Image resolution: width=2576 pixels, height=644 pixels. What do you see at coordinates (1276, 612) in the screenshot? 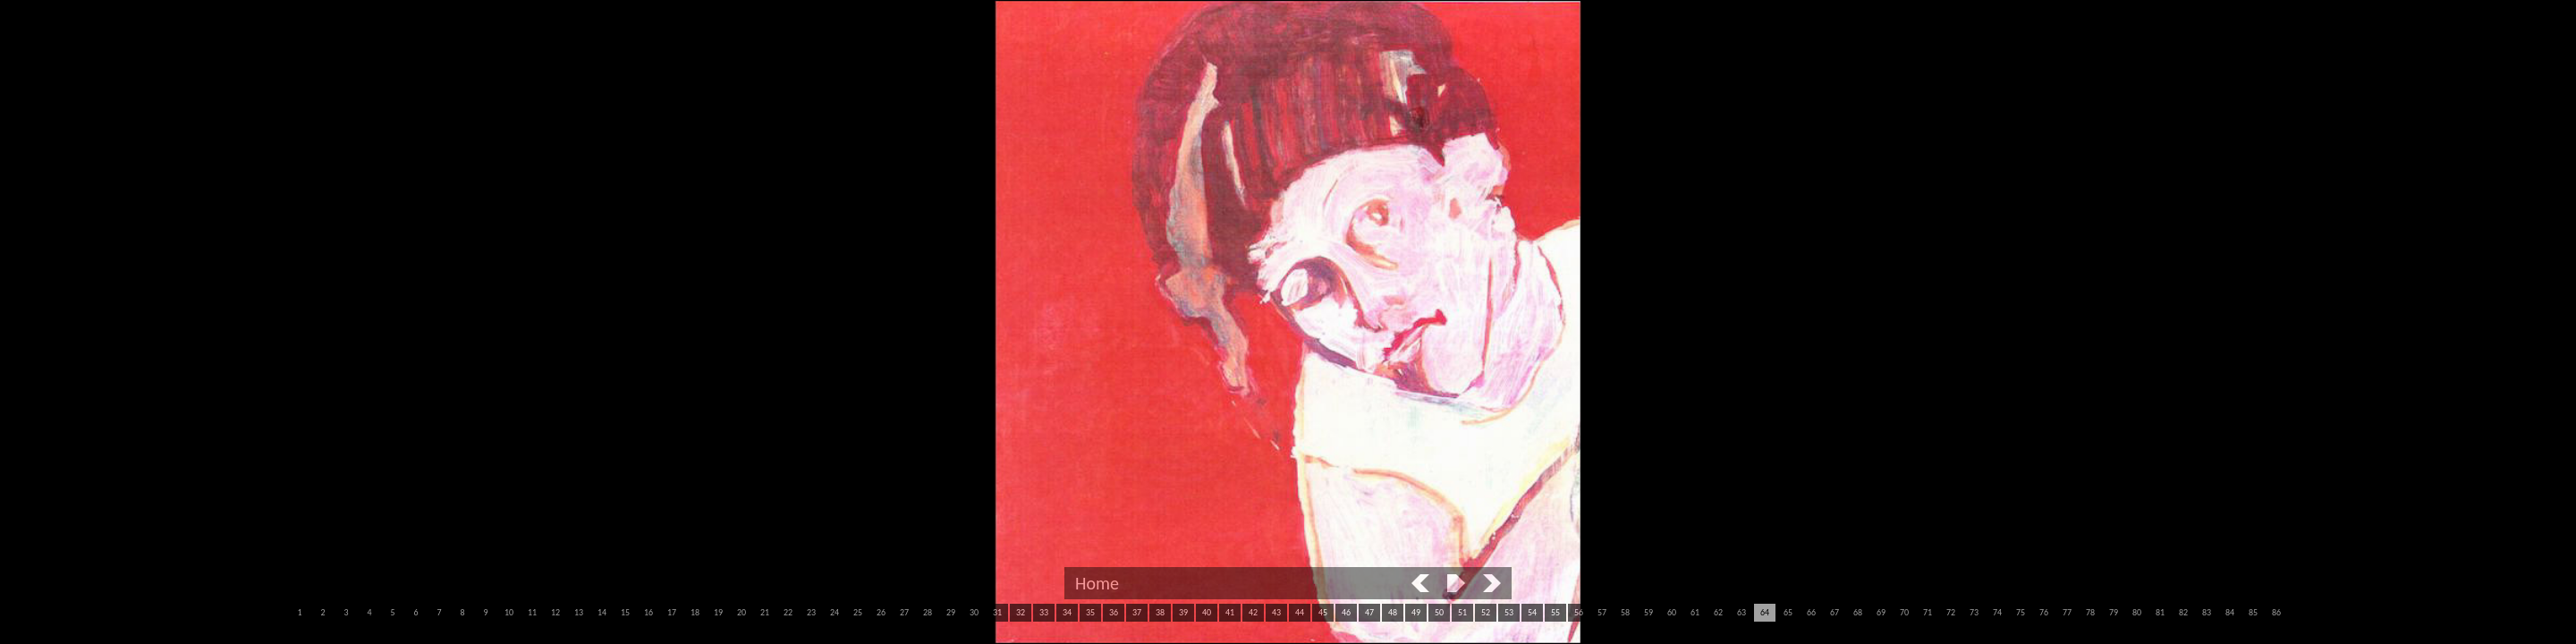
I see `43` at bounding box center [1276, 612].